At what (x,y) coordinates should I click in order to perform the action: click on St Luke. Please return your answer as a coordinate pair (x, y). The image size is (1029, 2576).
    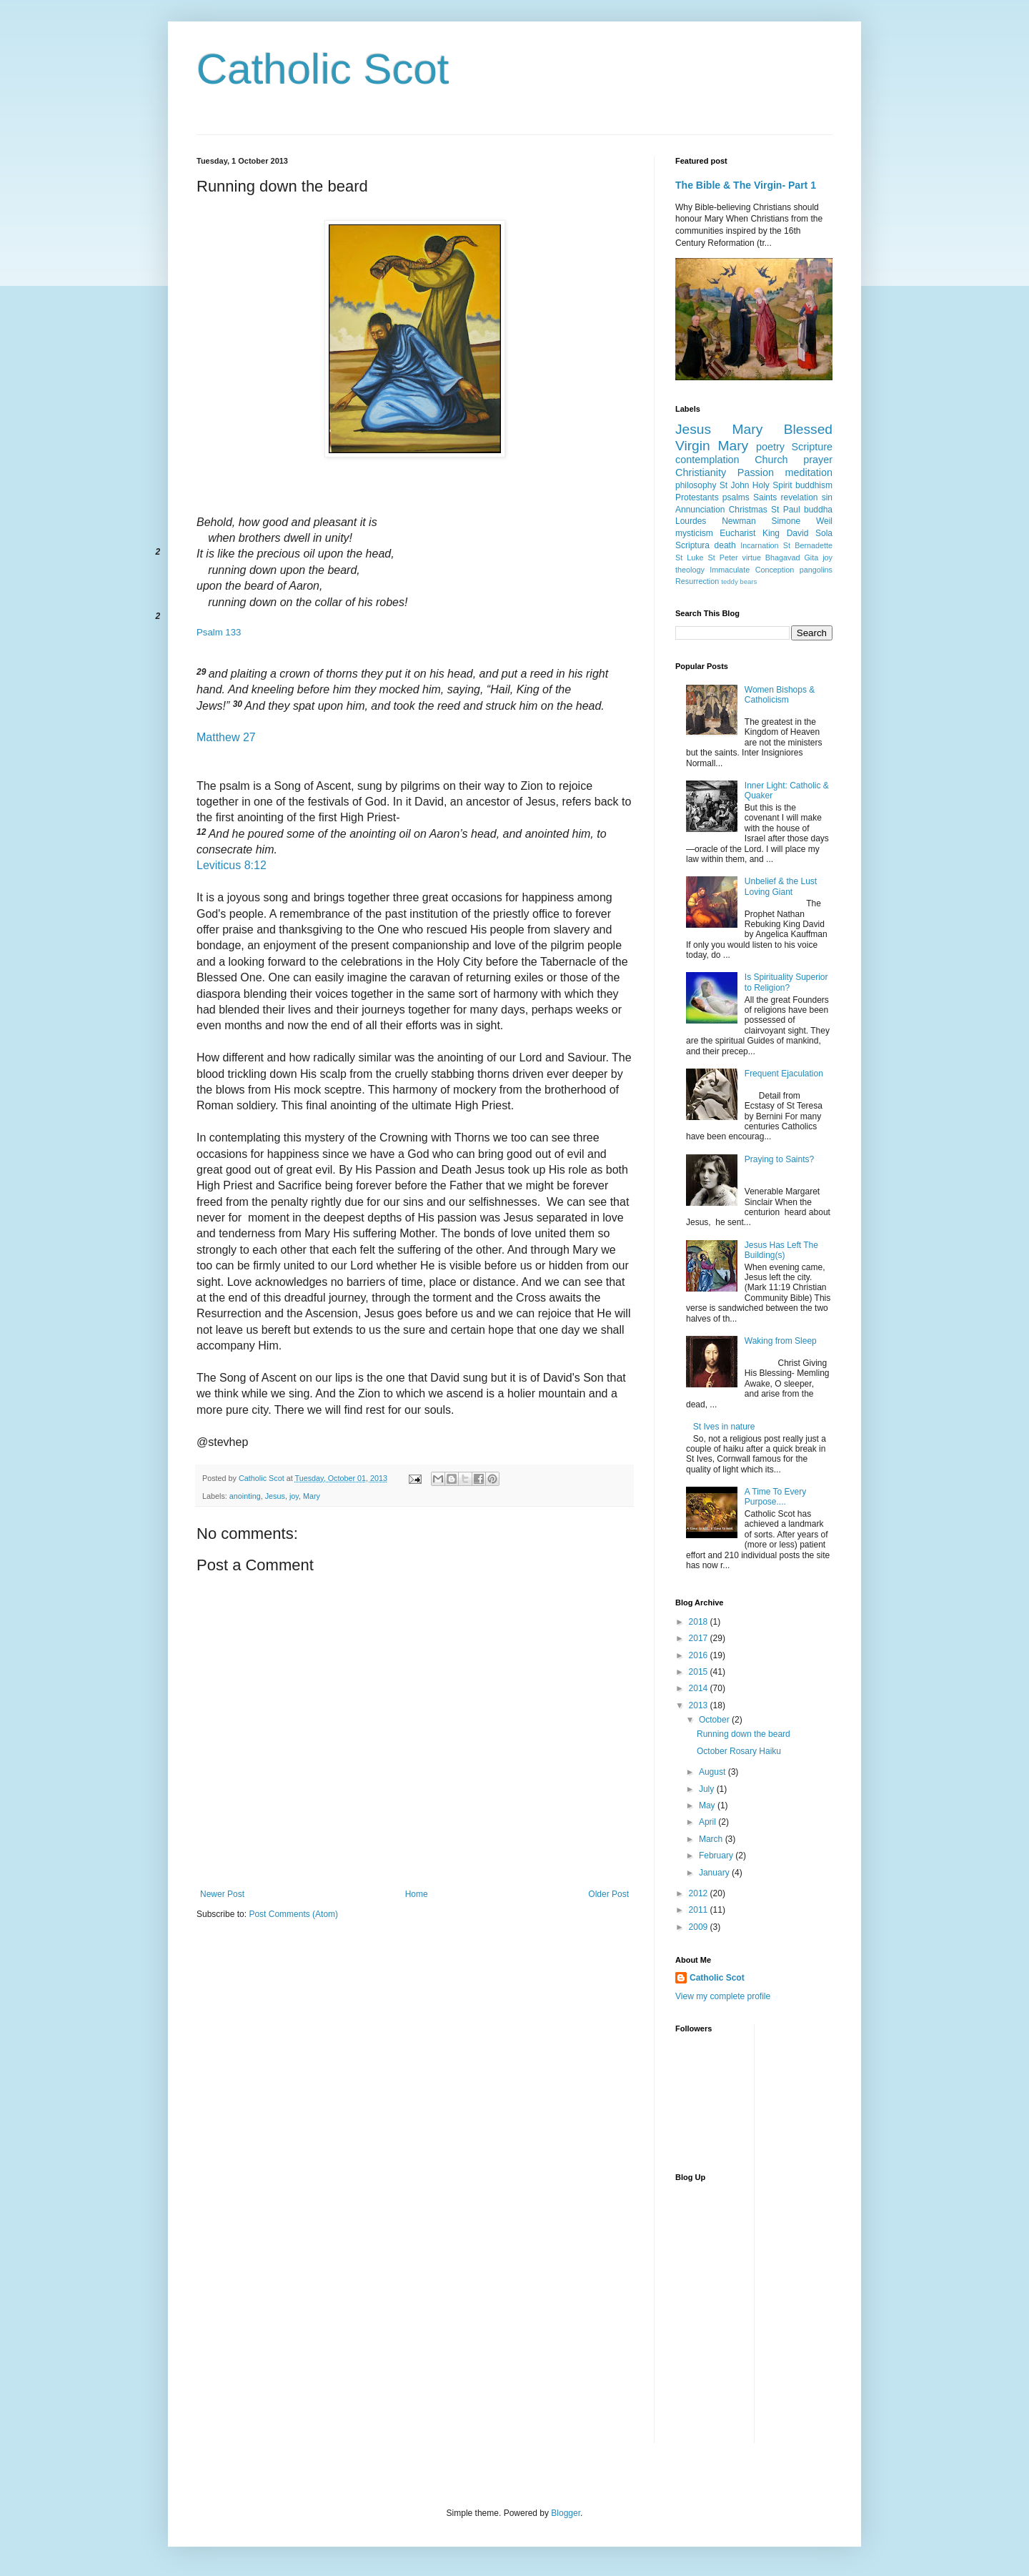
    Looking at the image, I should click on (689, 557).